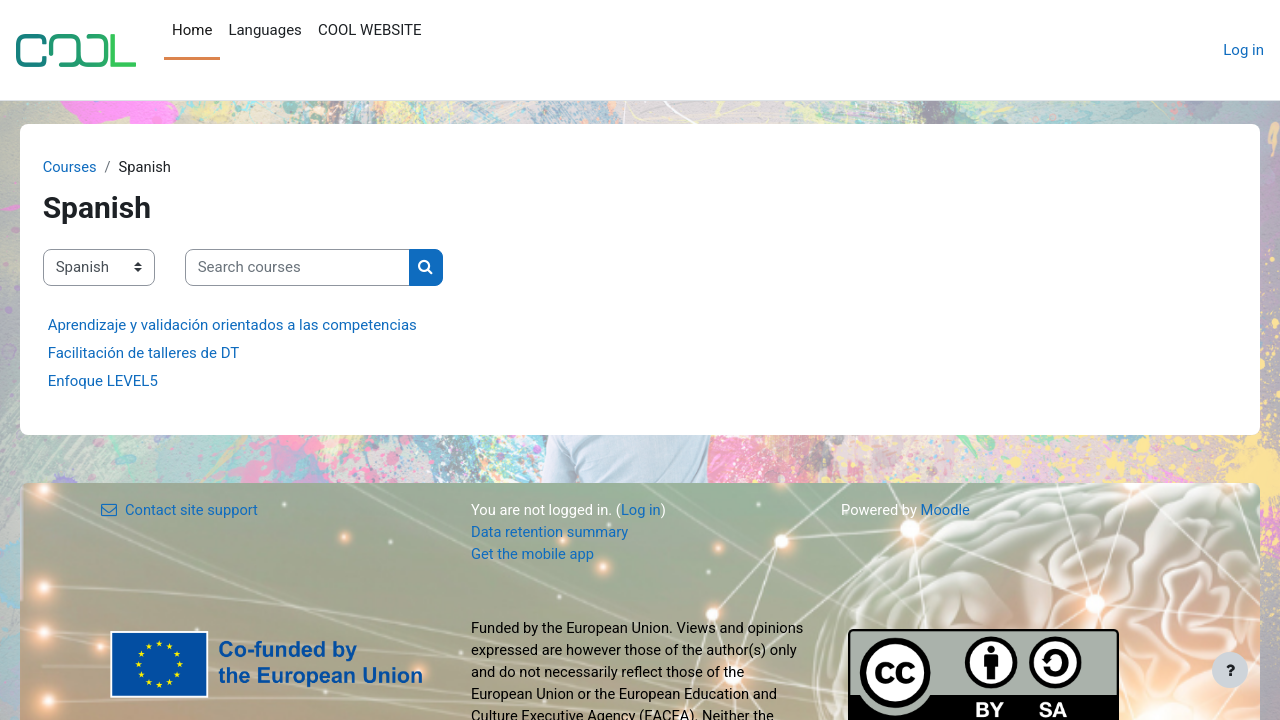 The image size is (1280, 720). I want to click on Facilitación de talleres de DT, so click(172, 353).